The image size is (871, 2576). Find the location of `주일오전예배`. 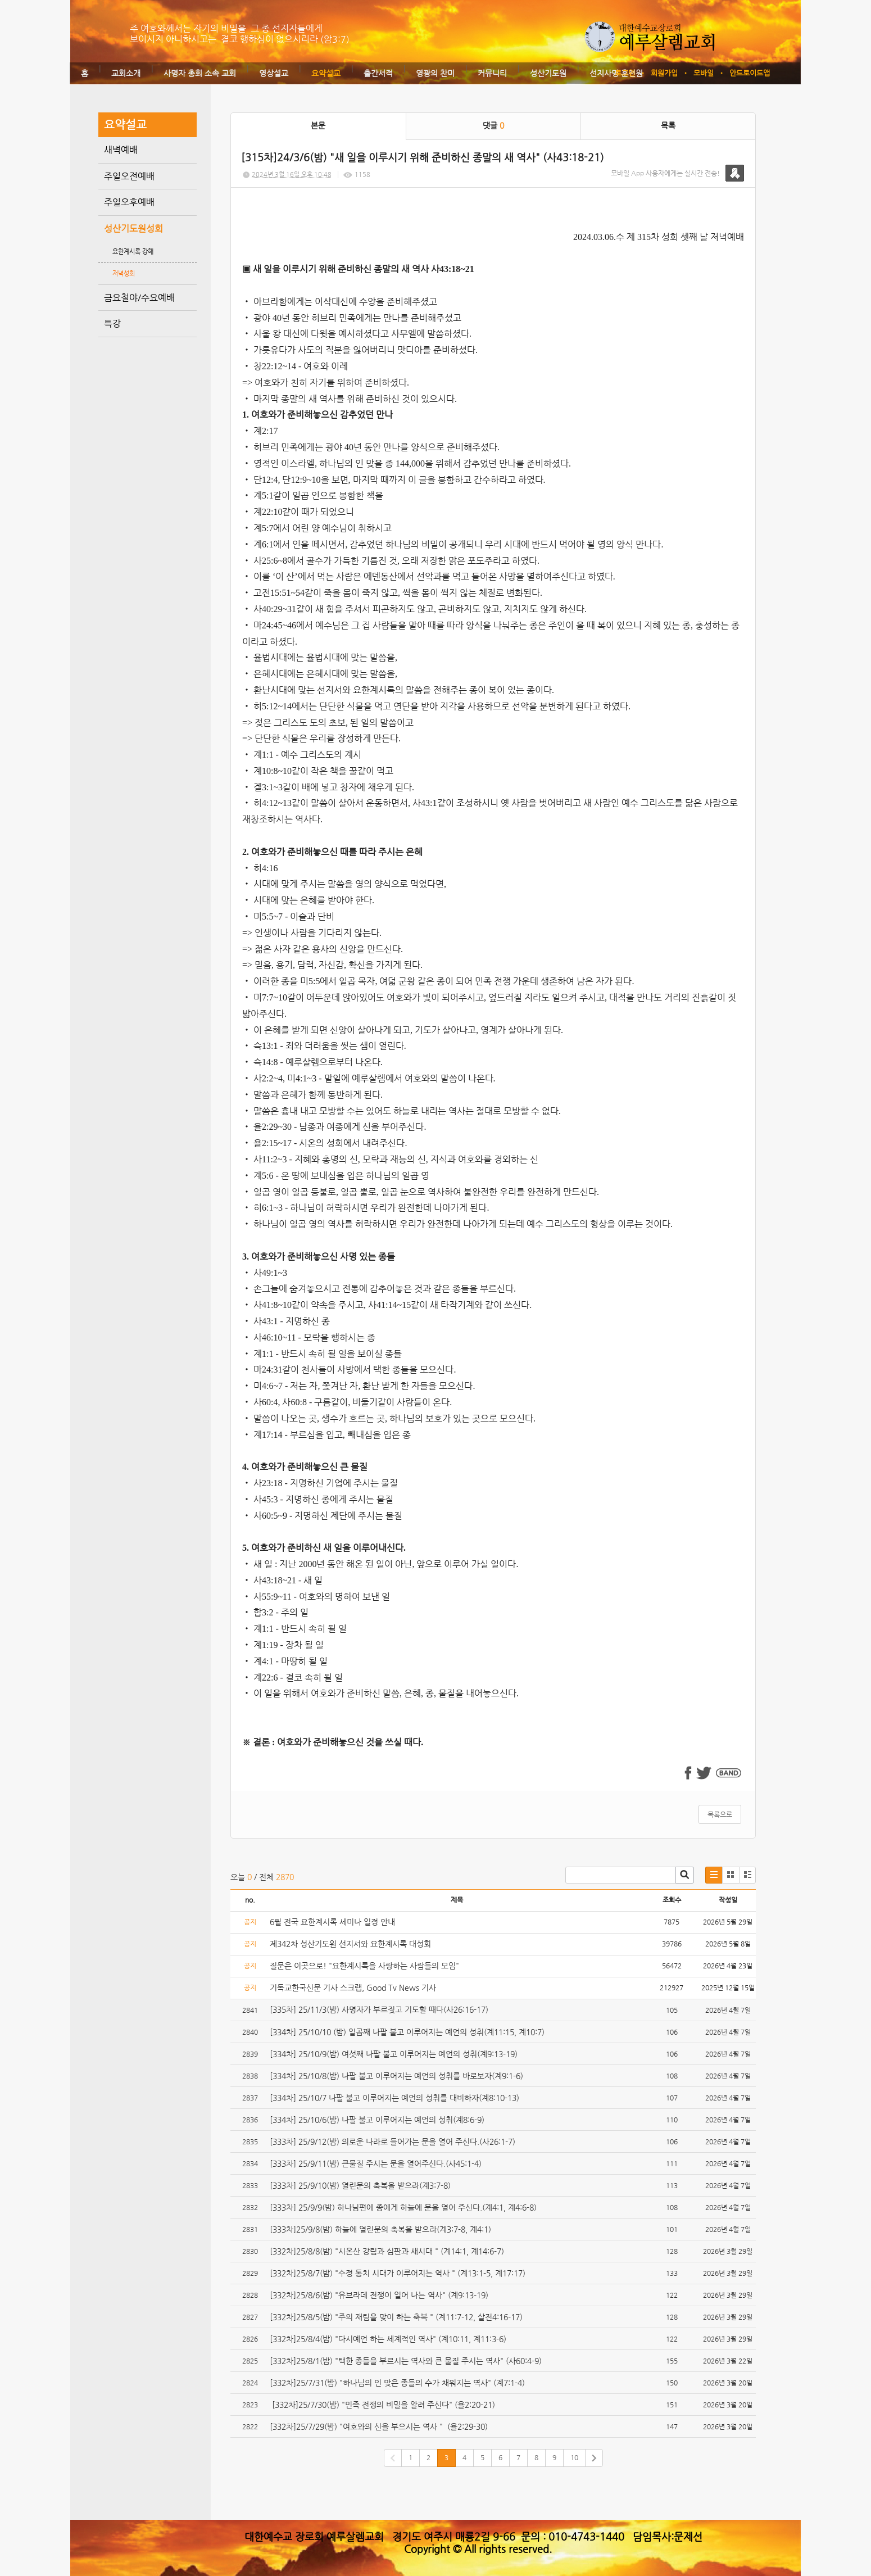

주일오전예배 is located at coordinates (129, 176).